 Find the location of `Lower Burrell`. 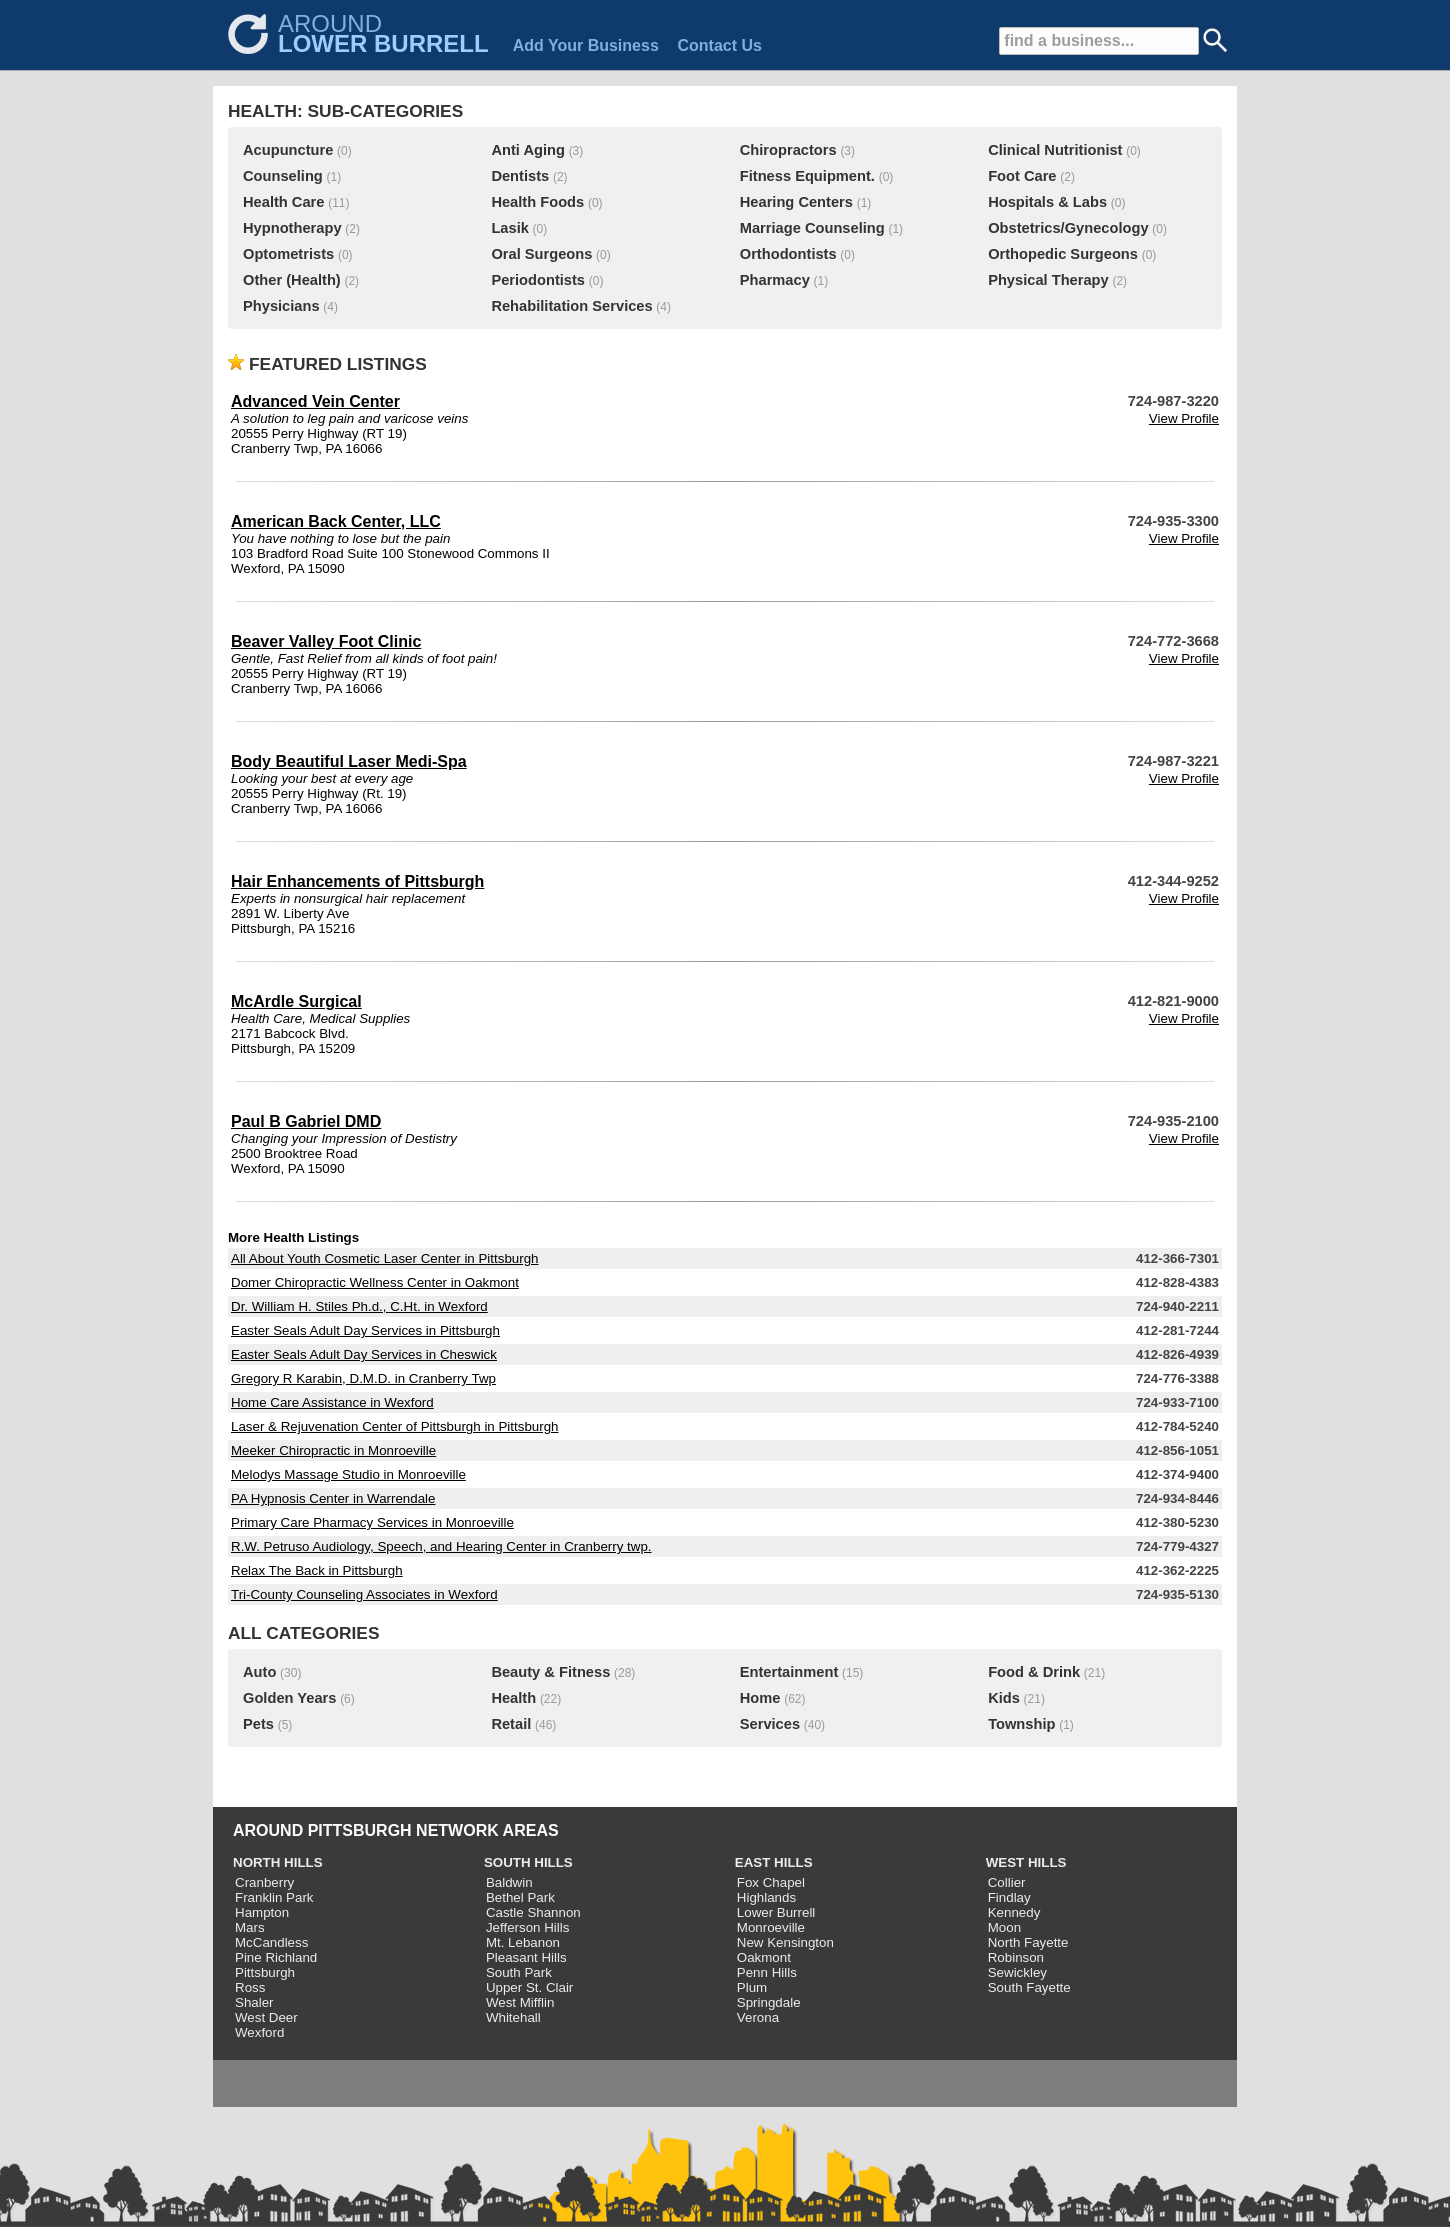

Lower Burrell is located at coordinates (776, 1912).